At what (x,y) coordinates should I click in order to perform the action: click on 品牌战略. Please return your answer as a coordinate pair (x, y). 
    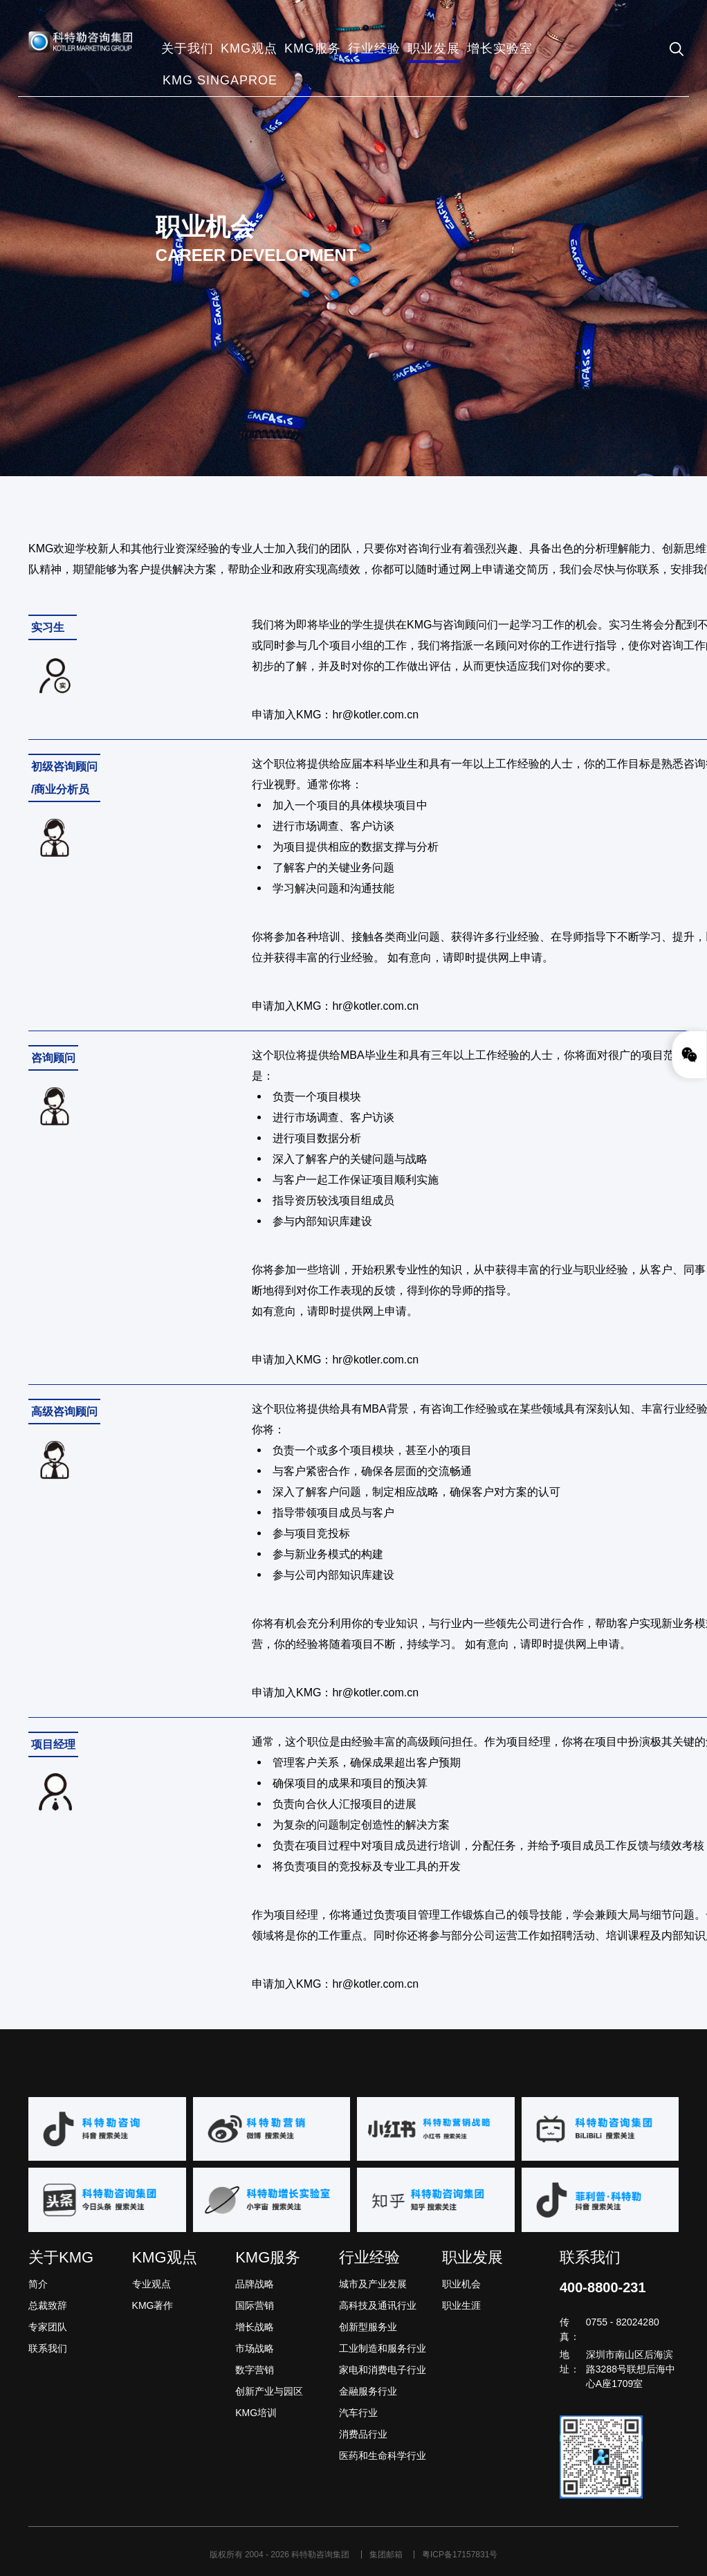
    Looking at the image, I should click on (254, 2283).